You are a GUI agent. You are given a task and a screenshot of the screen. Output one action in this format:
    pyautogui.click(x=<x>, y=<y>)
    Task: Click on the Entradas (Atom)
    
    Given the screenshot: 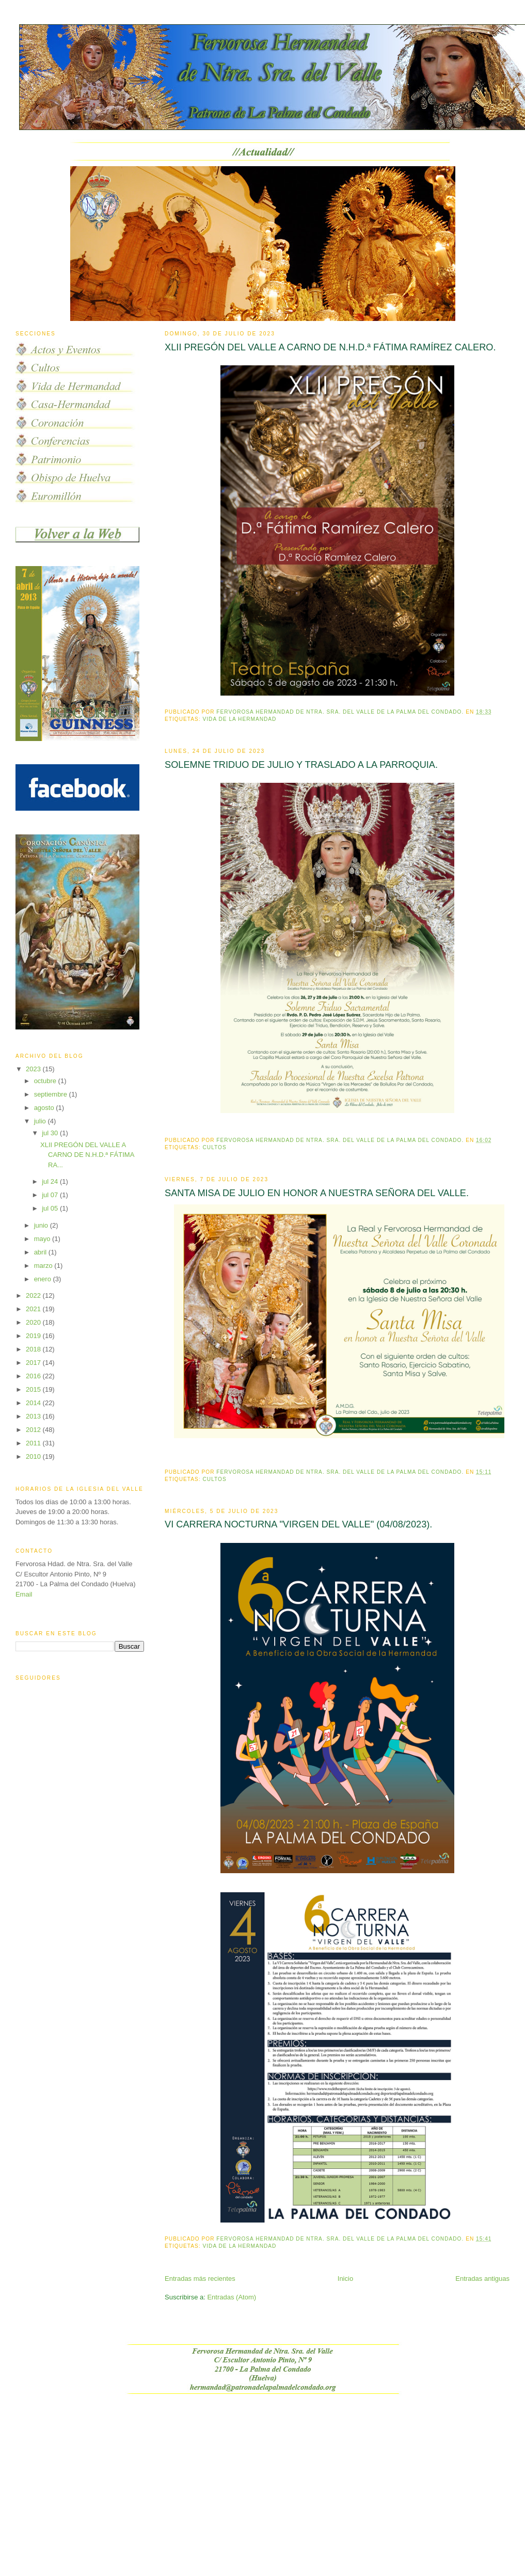 What is the action you would take?
    pyautogui.click(x=231, y=2297)
    